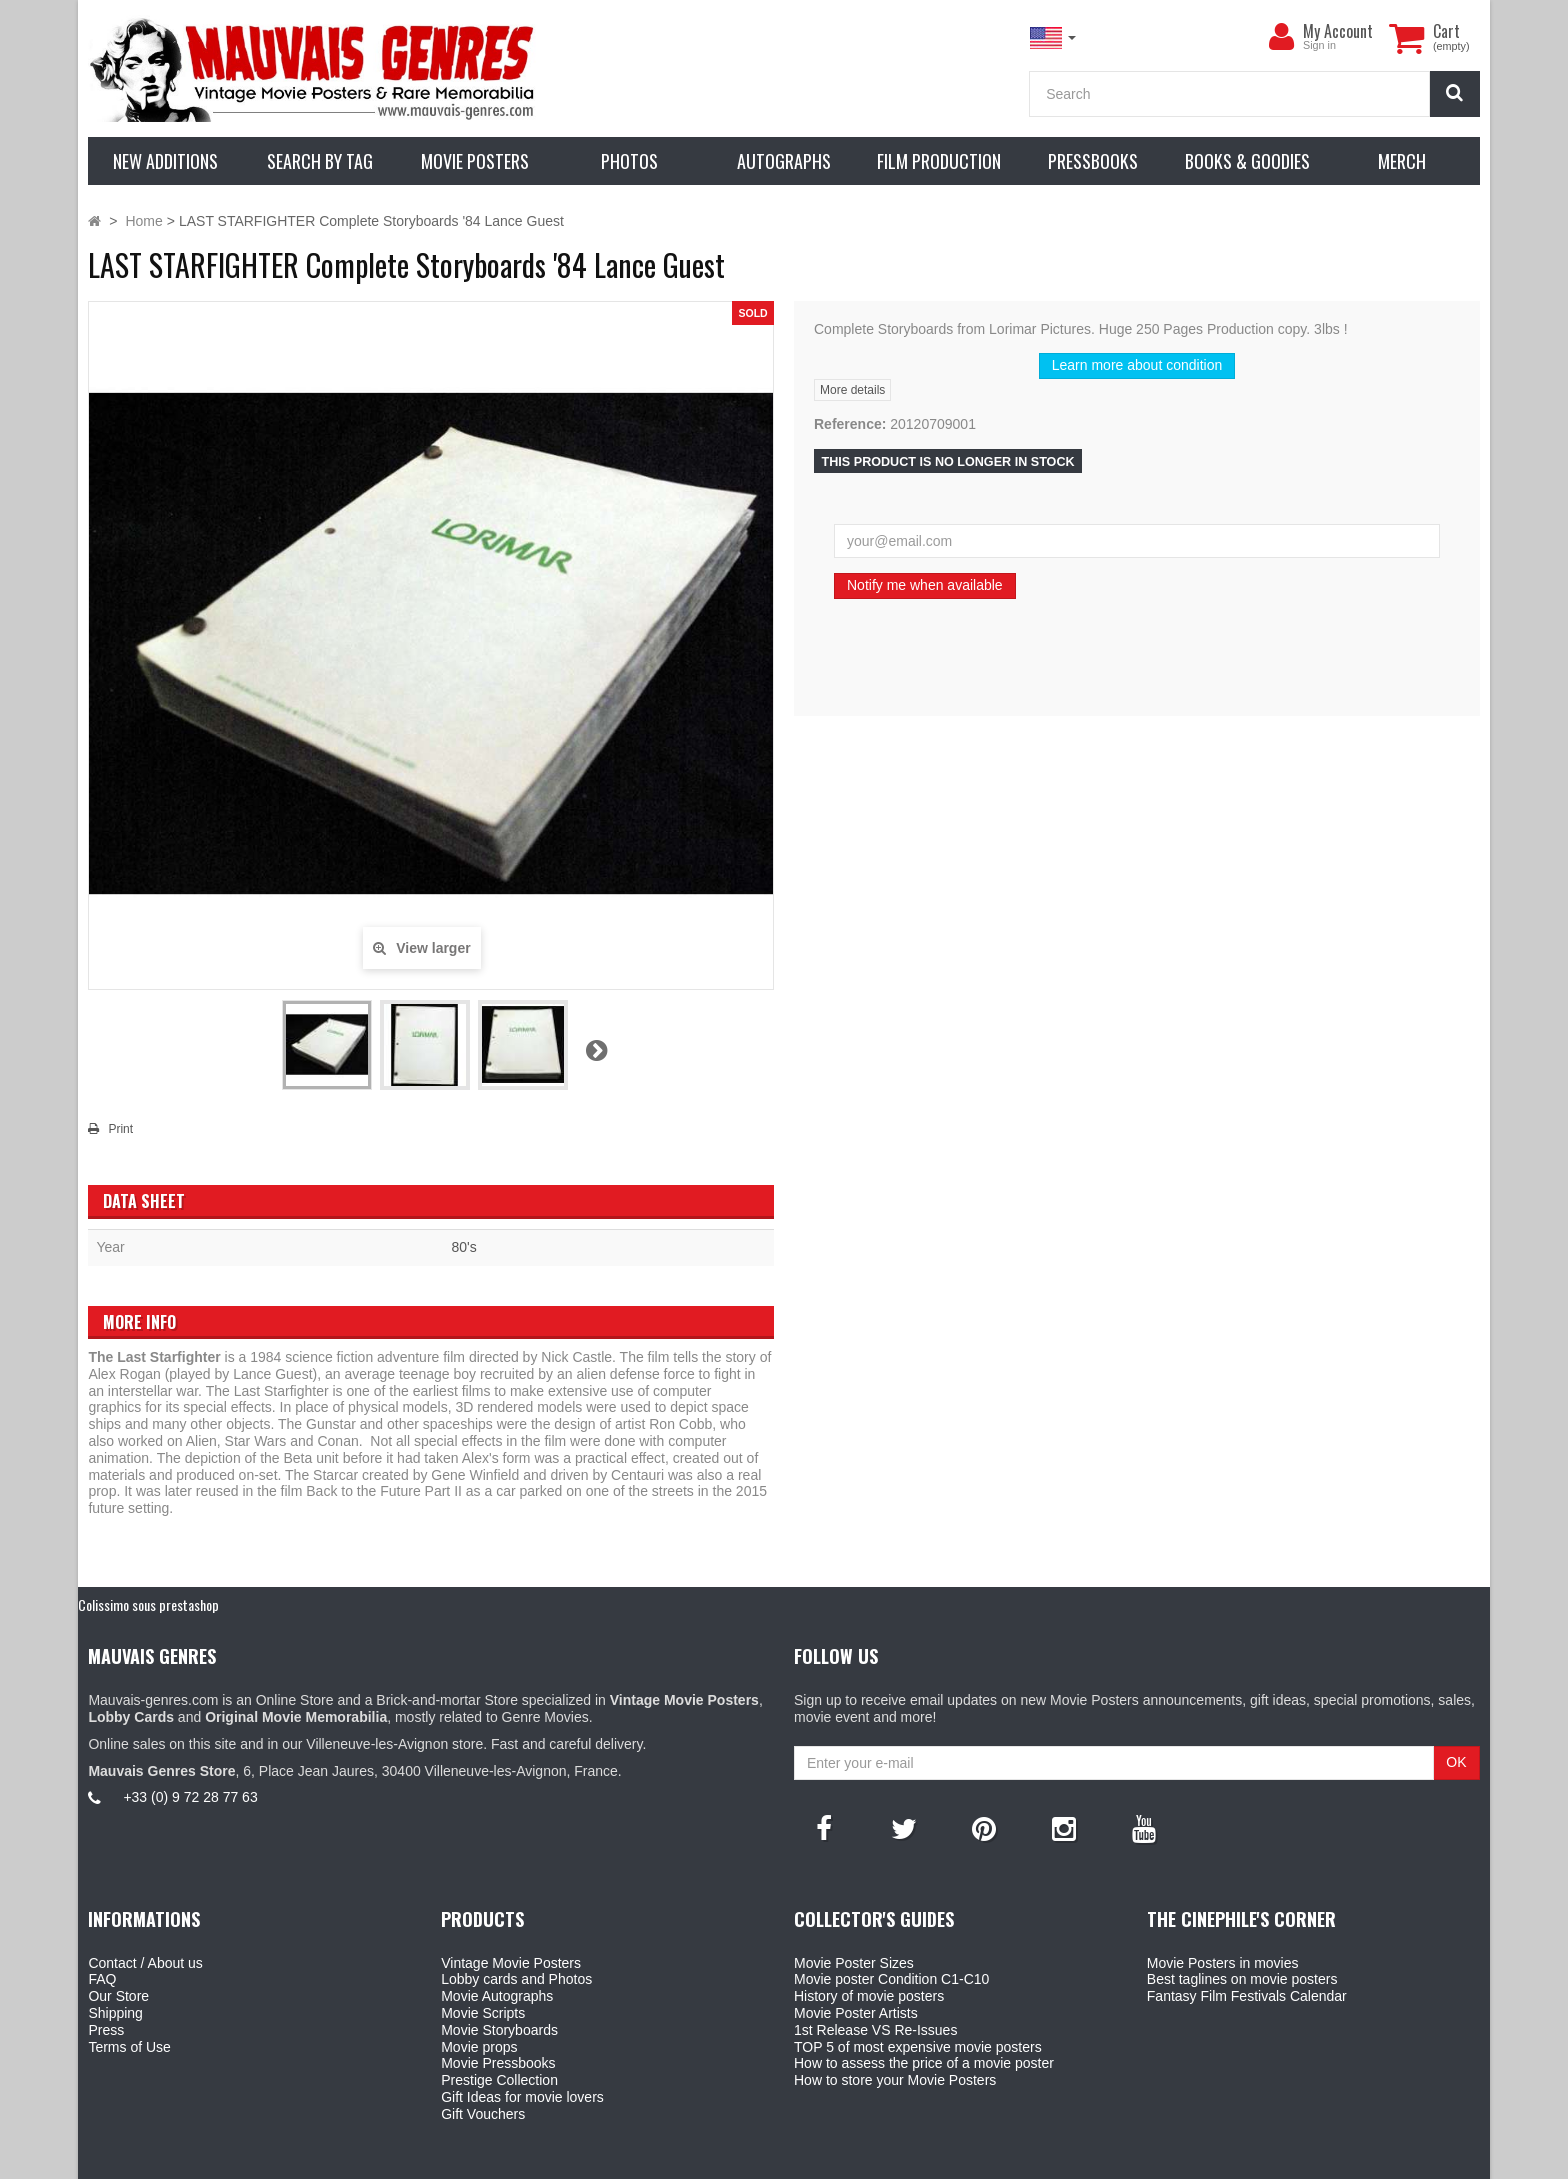 This screenshot has width=1568, height=2179. Describe the element at coordinates (830, 2161) in the screenshot. I see `Mauvais Genres Store - 6, Place Jean Jaurès 30400 Villeneuve-Lès-Avignon - France` at that location.